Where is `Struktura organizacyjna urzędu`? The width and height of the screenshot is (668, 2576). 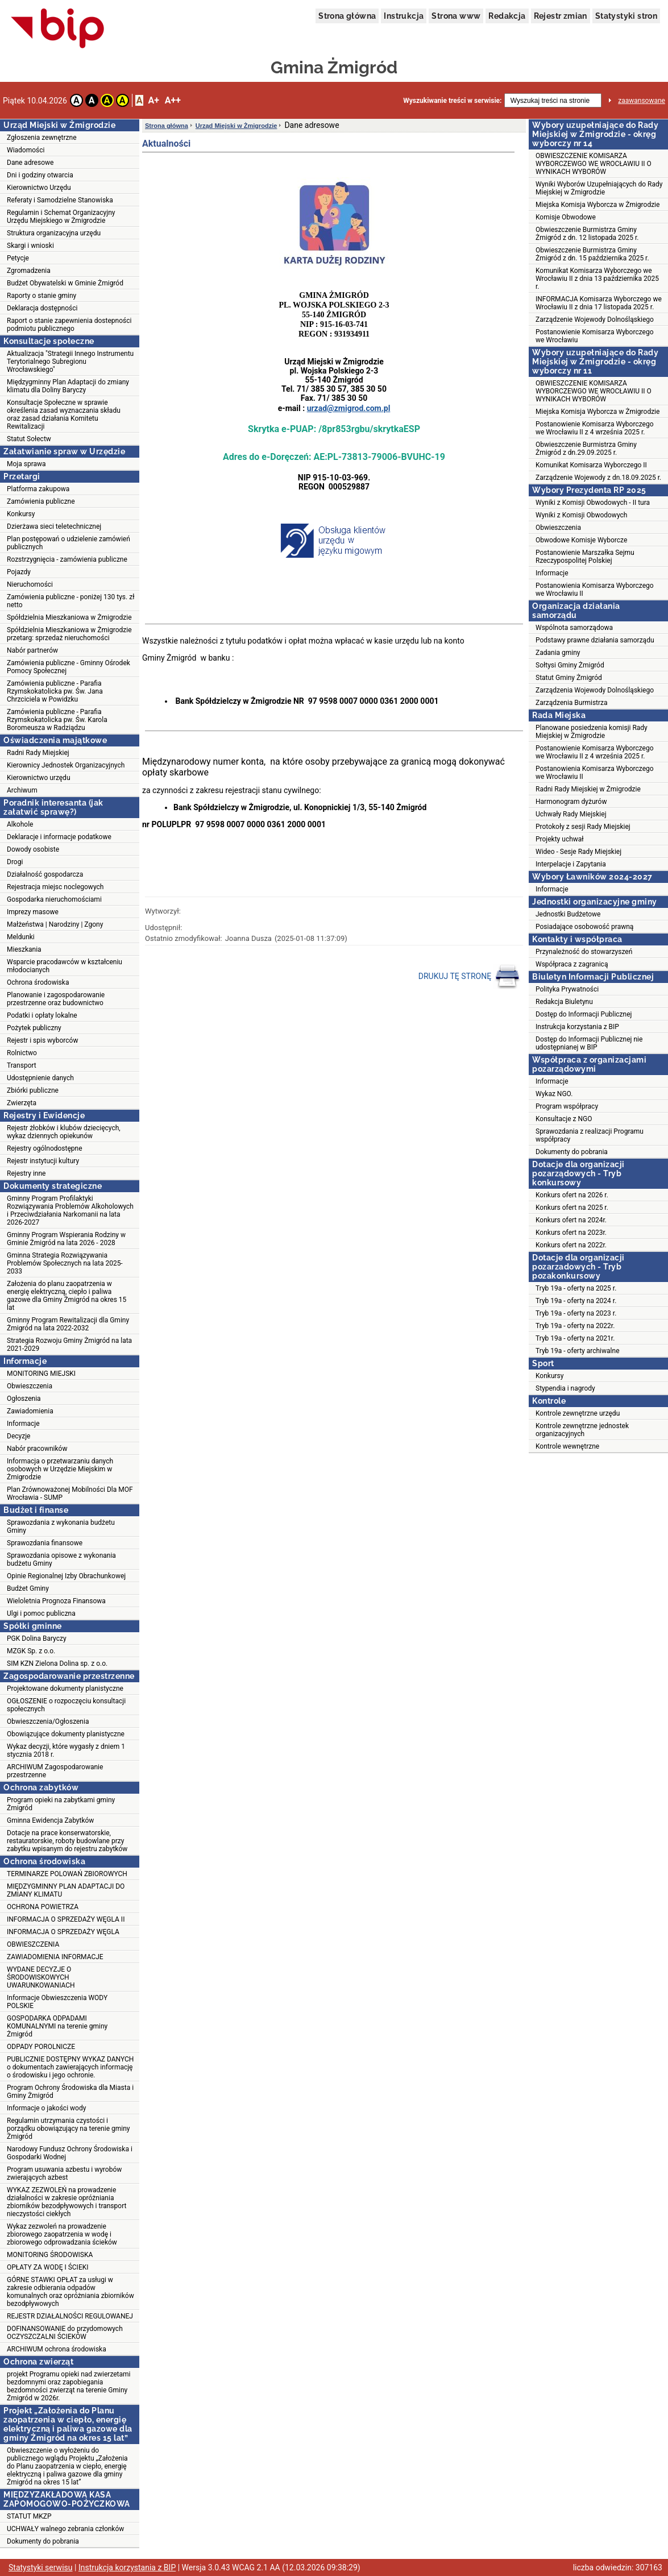
Struktura organizacyjna urzędu is located at coordinates (54, 233).